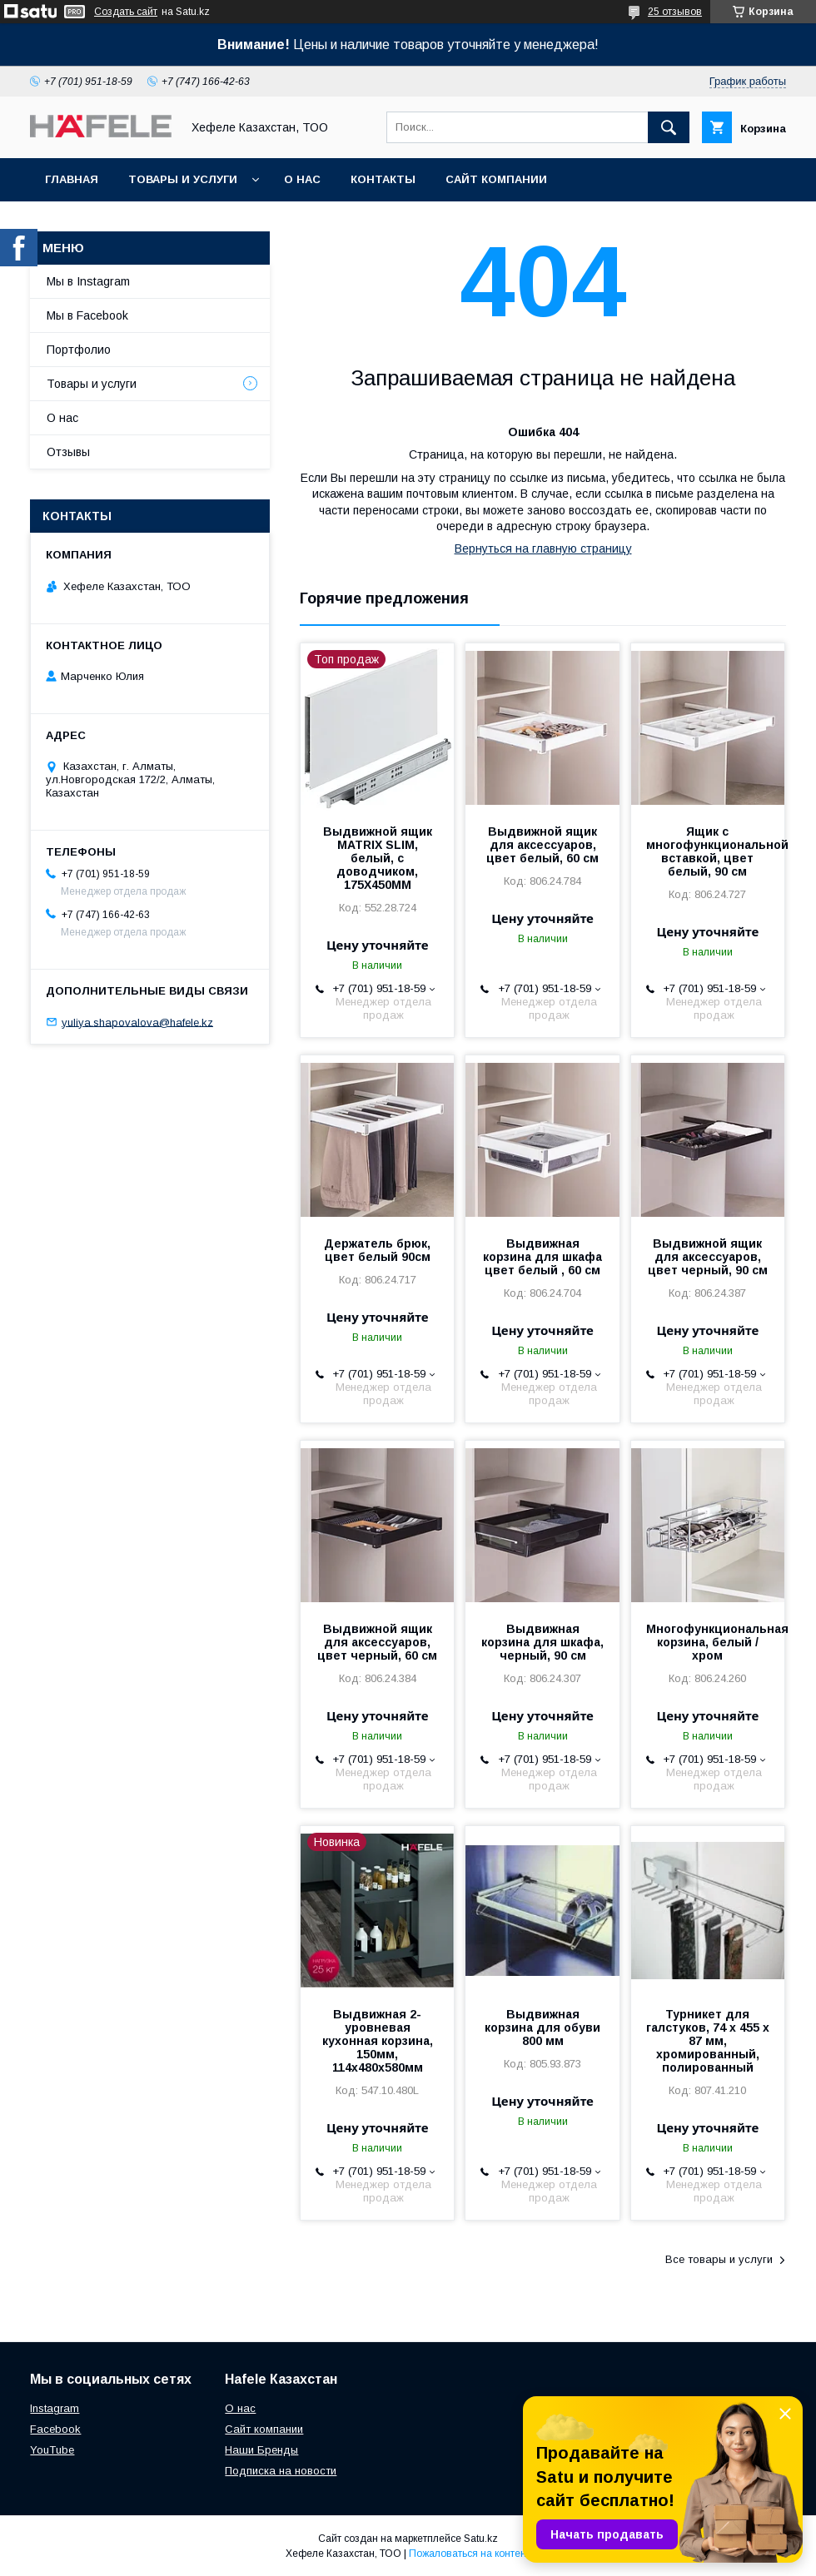 Image resolution: width=816 pixels, height=2576 pixels. I want to click on Турникет для галстуков, 74 х 455 х 87 мм, хромированный, полированный, so click(707, 2041).